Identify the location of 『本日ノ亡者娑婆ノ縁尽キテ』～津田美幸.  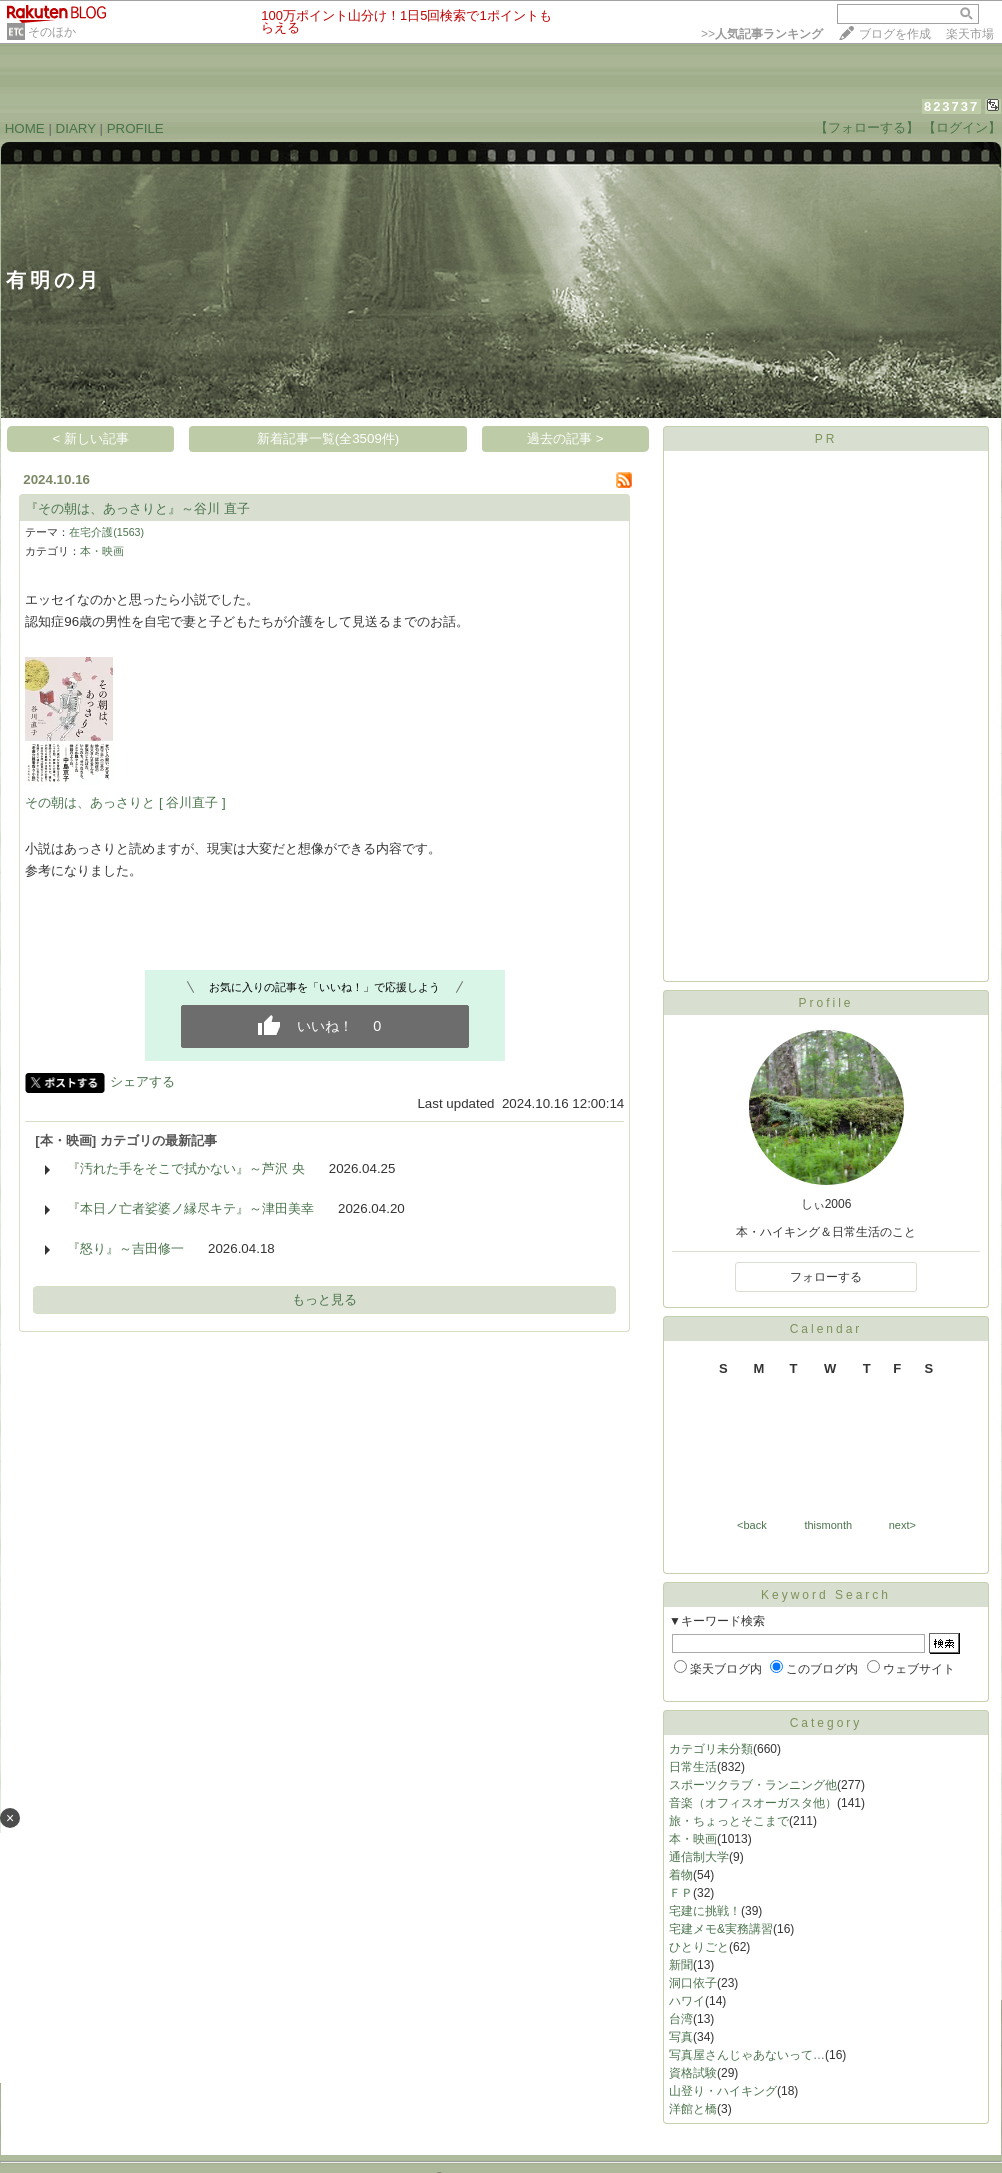
(190, 1208).